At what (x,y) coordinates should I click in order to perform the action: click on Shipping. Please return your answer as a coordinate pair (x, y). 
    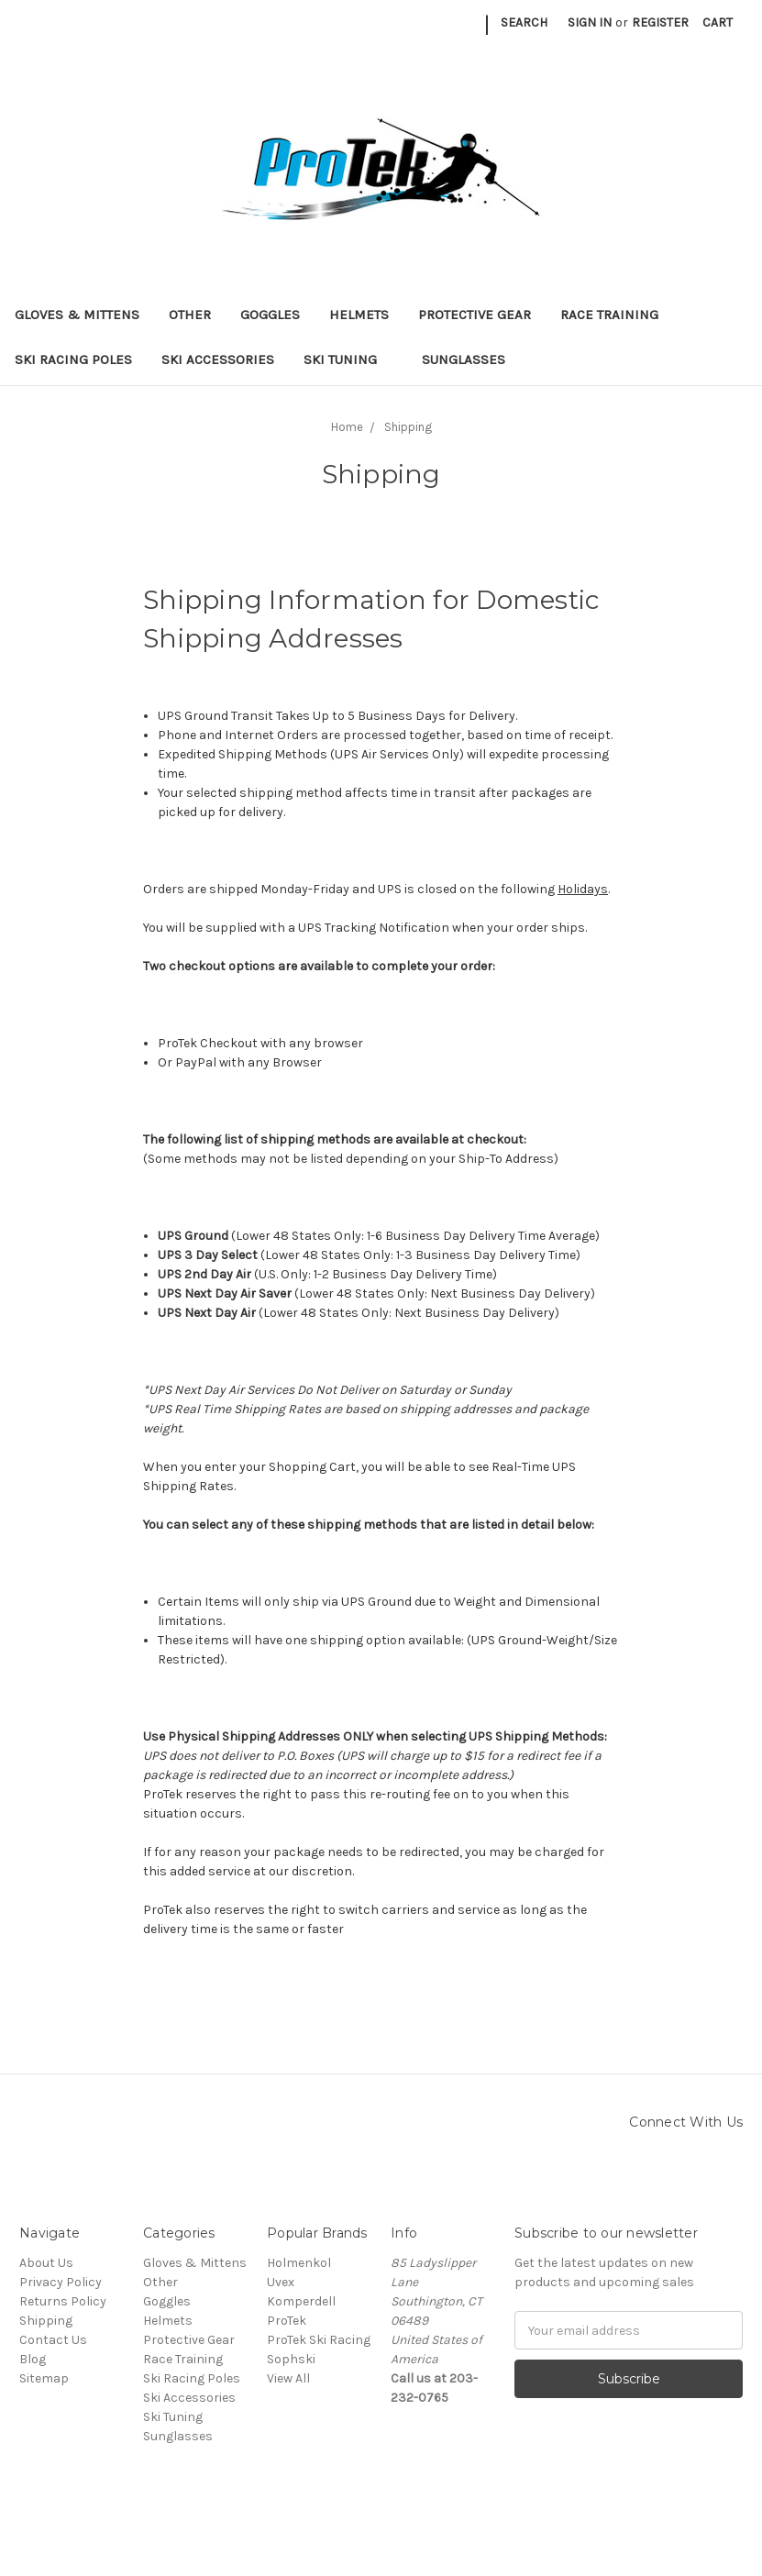
    Looking at the image, I should click on (45, 2320).